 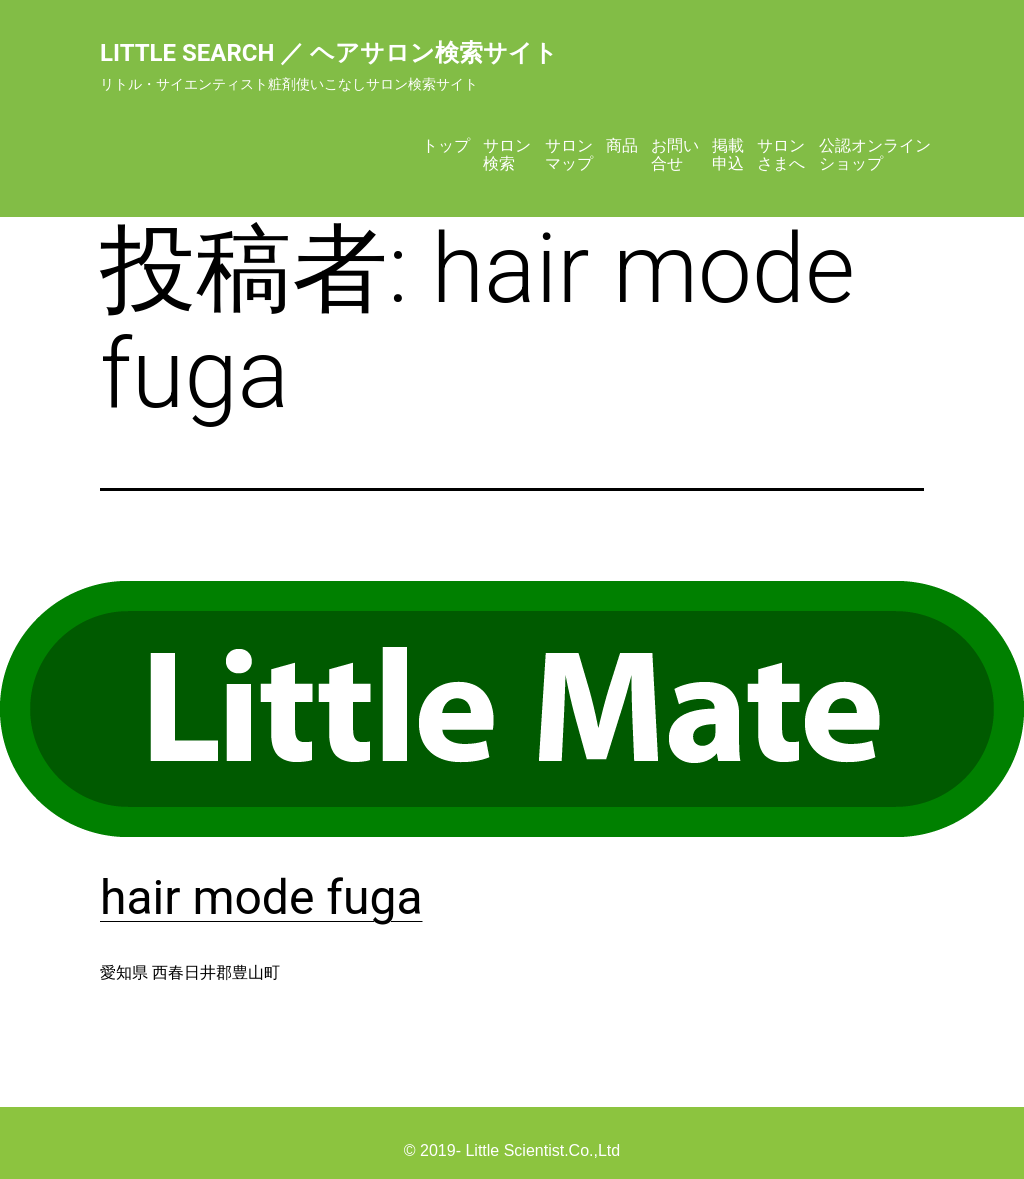 What do you see at coordinates (781, 154) in the screenshot?
I see `サロンさまへ` at bounding box center [781, 154].